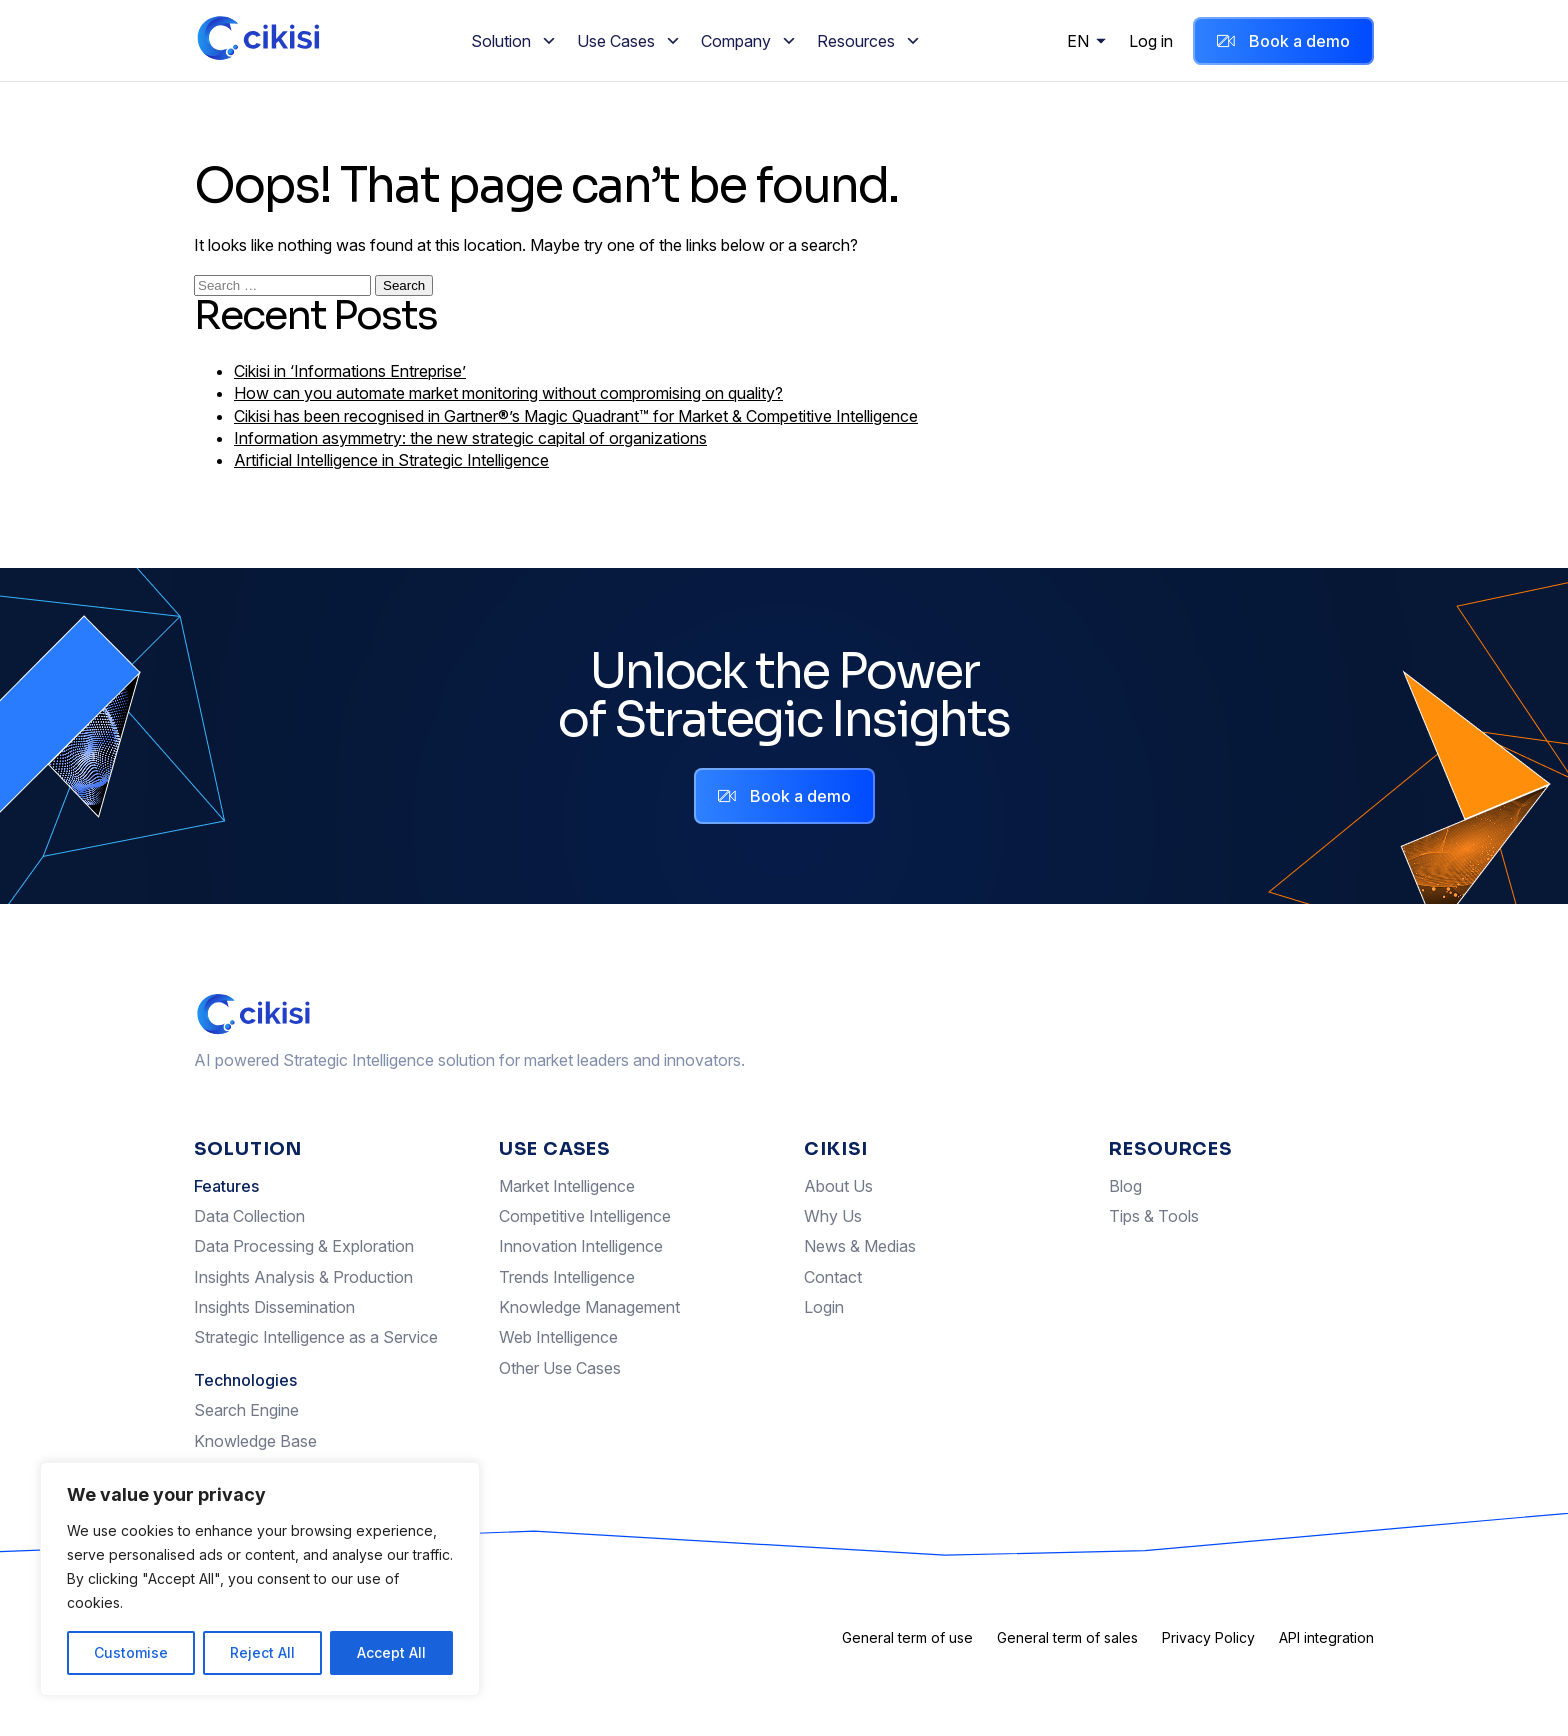 The image size is (1568, 1736). What do you see at coordinates (303, 1277) in the screenshot?
I see `Insights Analysis & Production` at bounding box center [303, 1277].